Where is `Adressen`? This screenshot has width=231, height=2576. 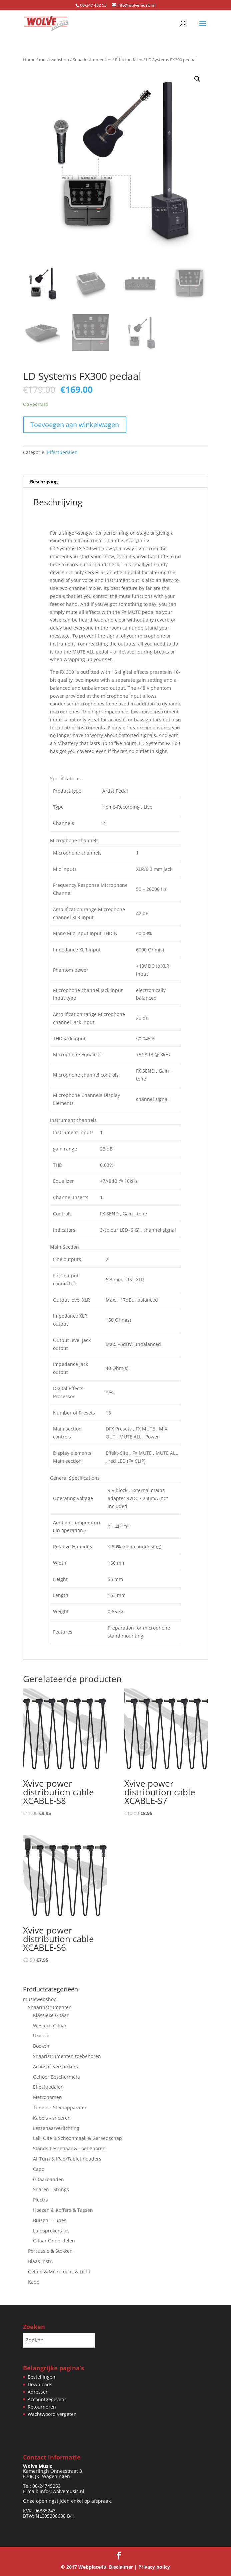 Adressen is located at coordinates (38, 2392).